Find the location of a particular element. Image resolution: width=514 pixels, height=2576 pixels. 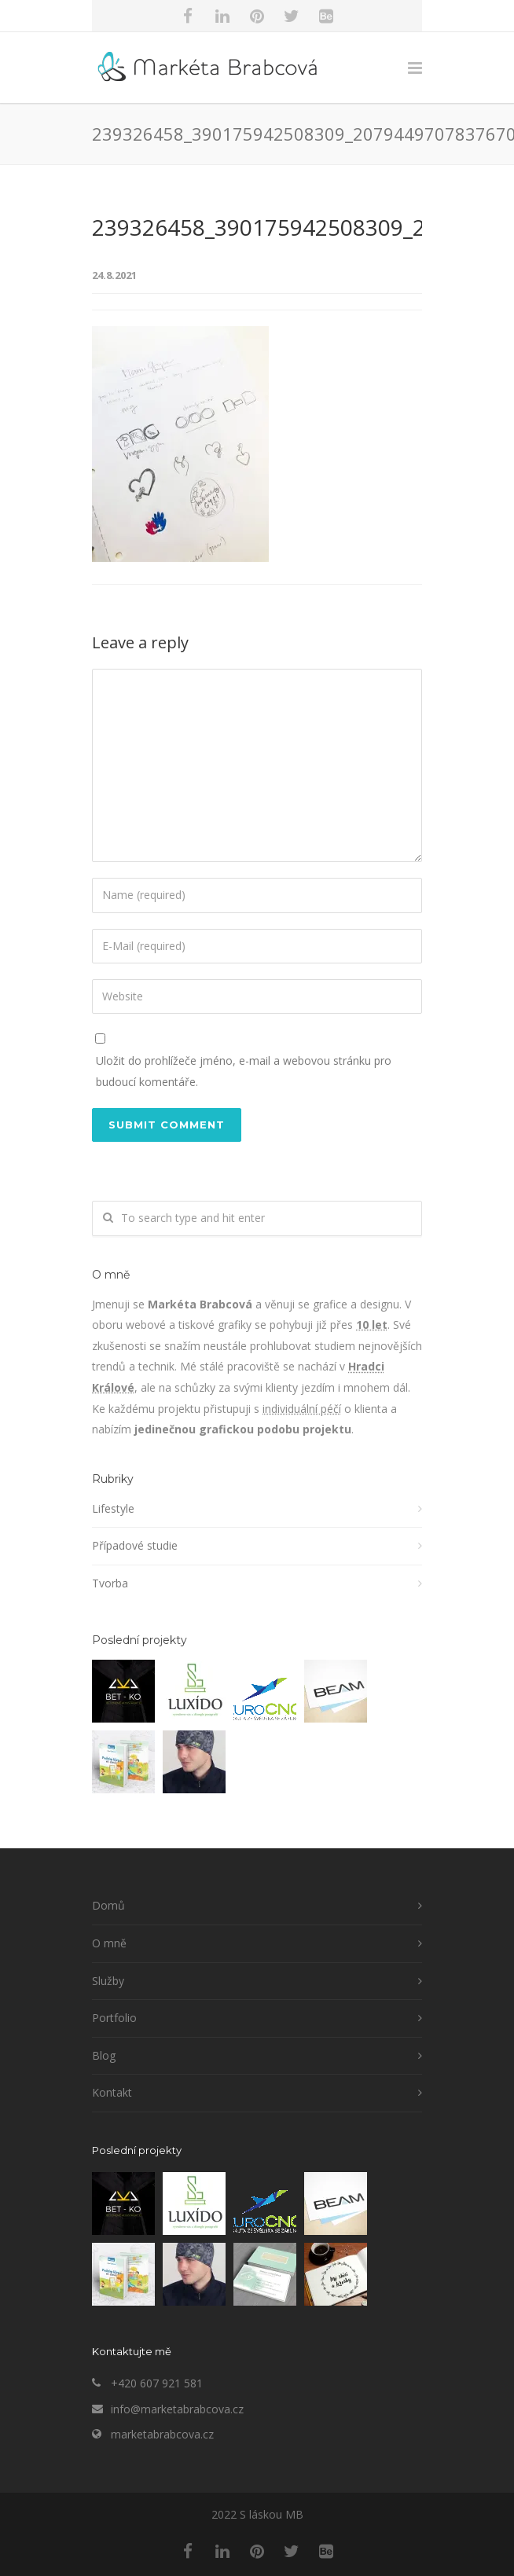

Portfolio is located at coordinates (114, 2017).